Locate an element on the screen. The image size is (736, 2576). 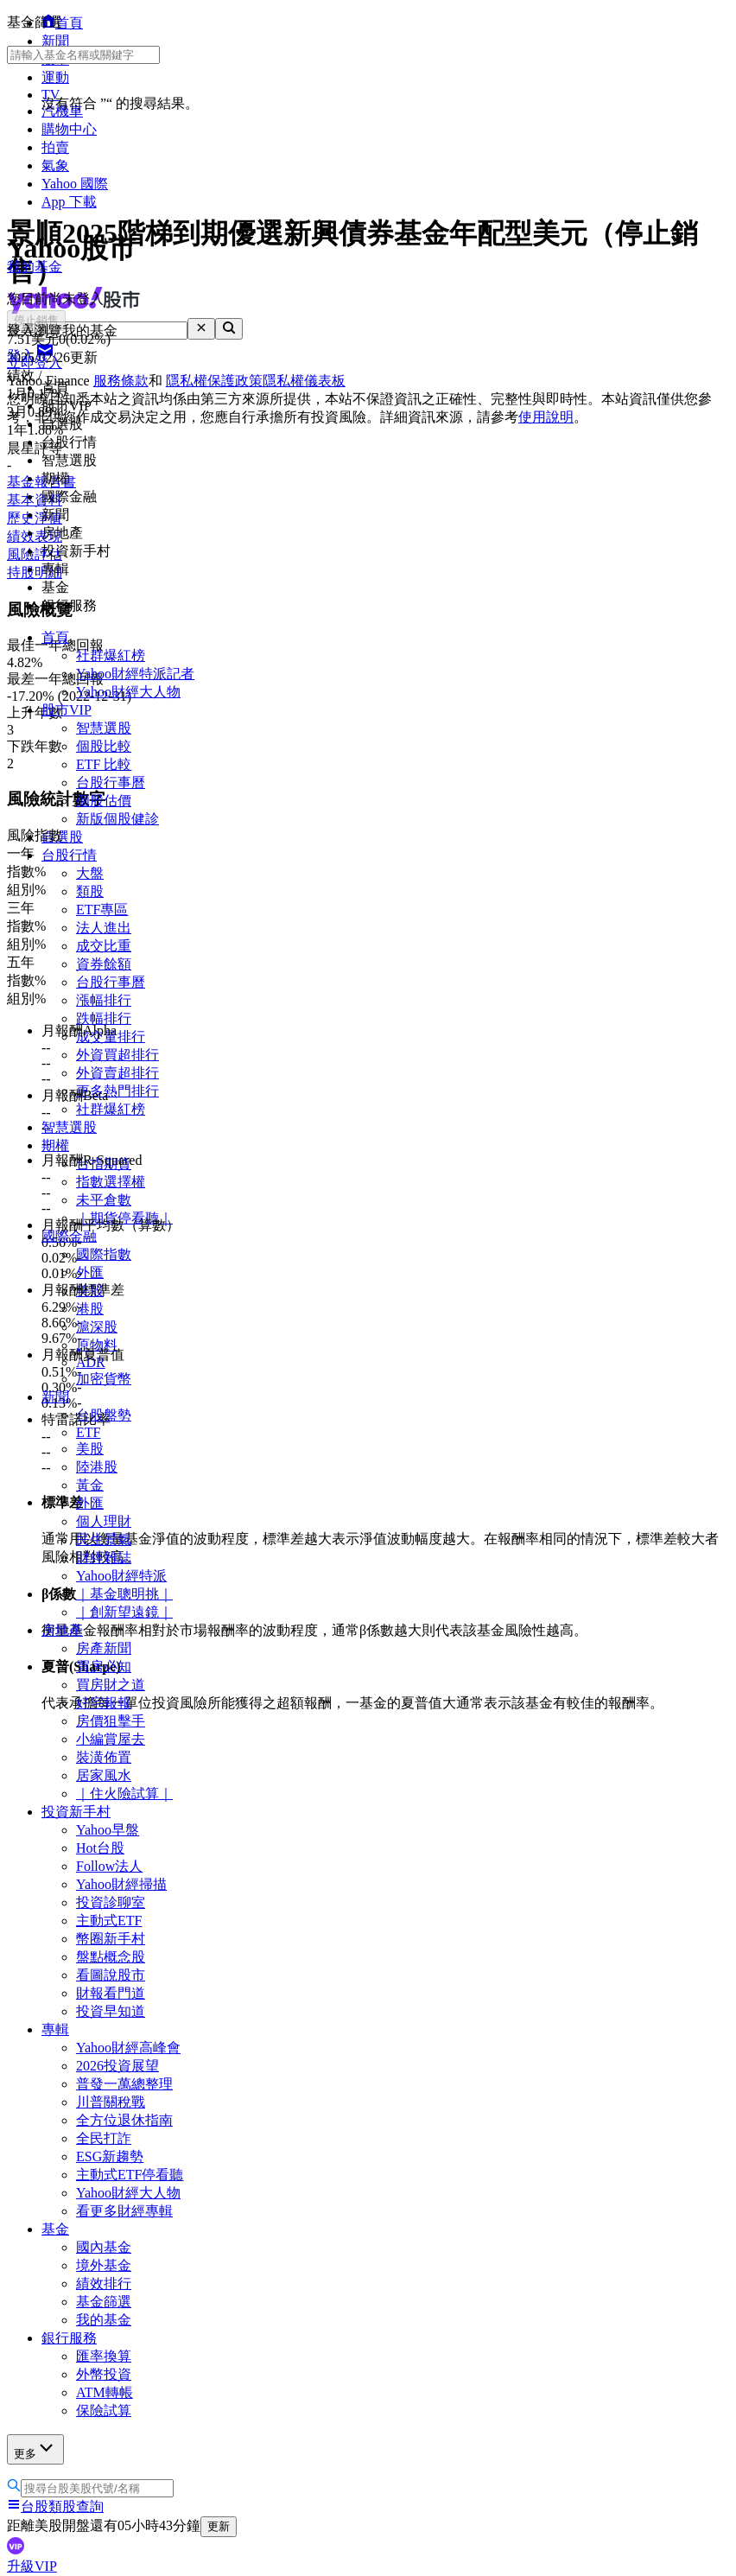
專輯 is located at coordinates (55, 2029).